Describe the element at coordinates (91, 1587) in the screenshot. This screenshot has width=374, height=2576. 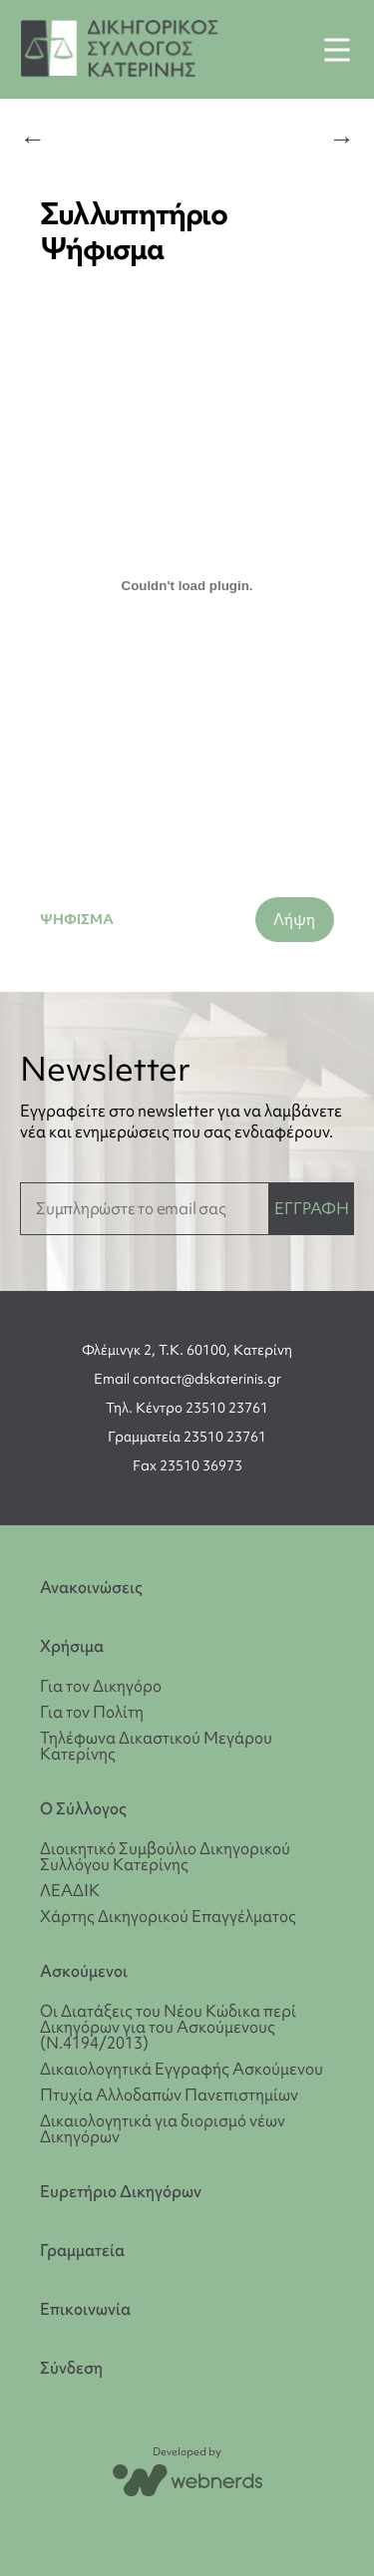
I see `Ανακοινώσεις` at that location.